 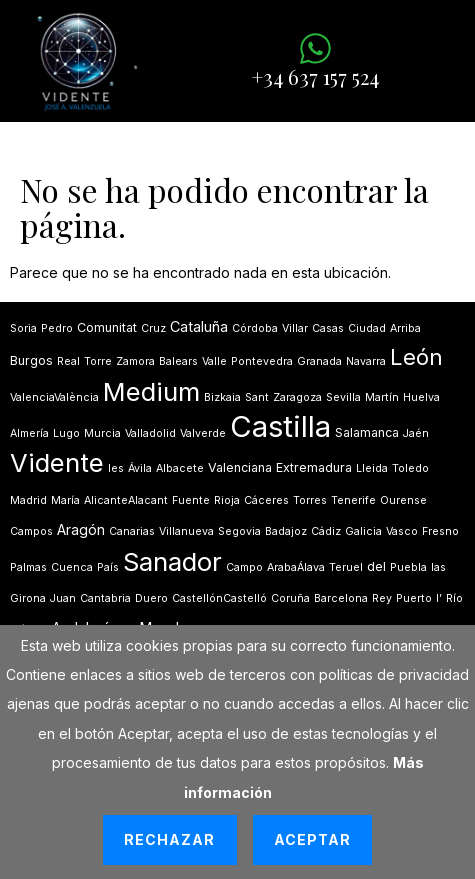 What do you see at coordinates (68, 361) in the screenshot?
I see `Real` at bounding box center [68, 361].